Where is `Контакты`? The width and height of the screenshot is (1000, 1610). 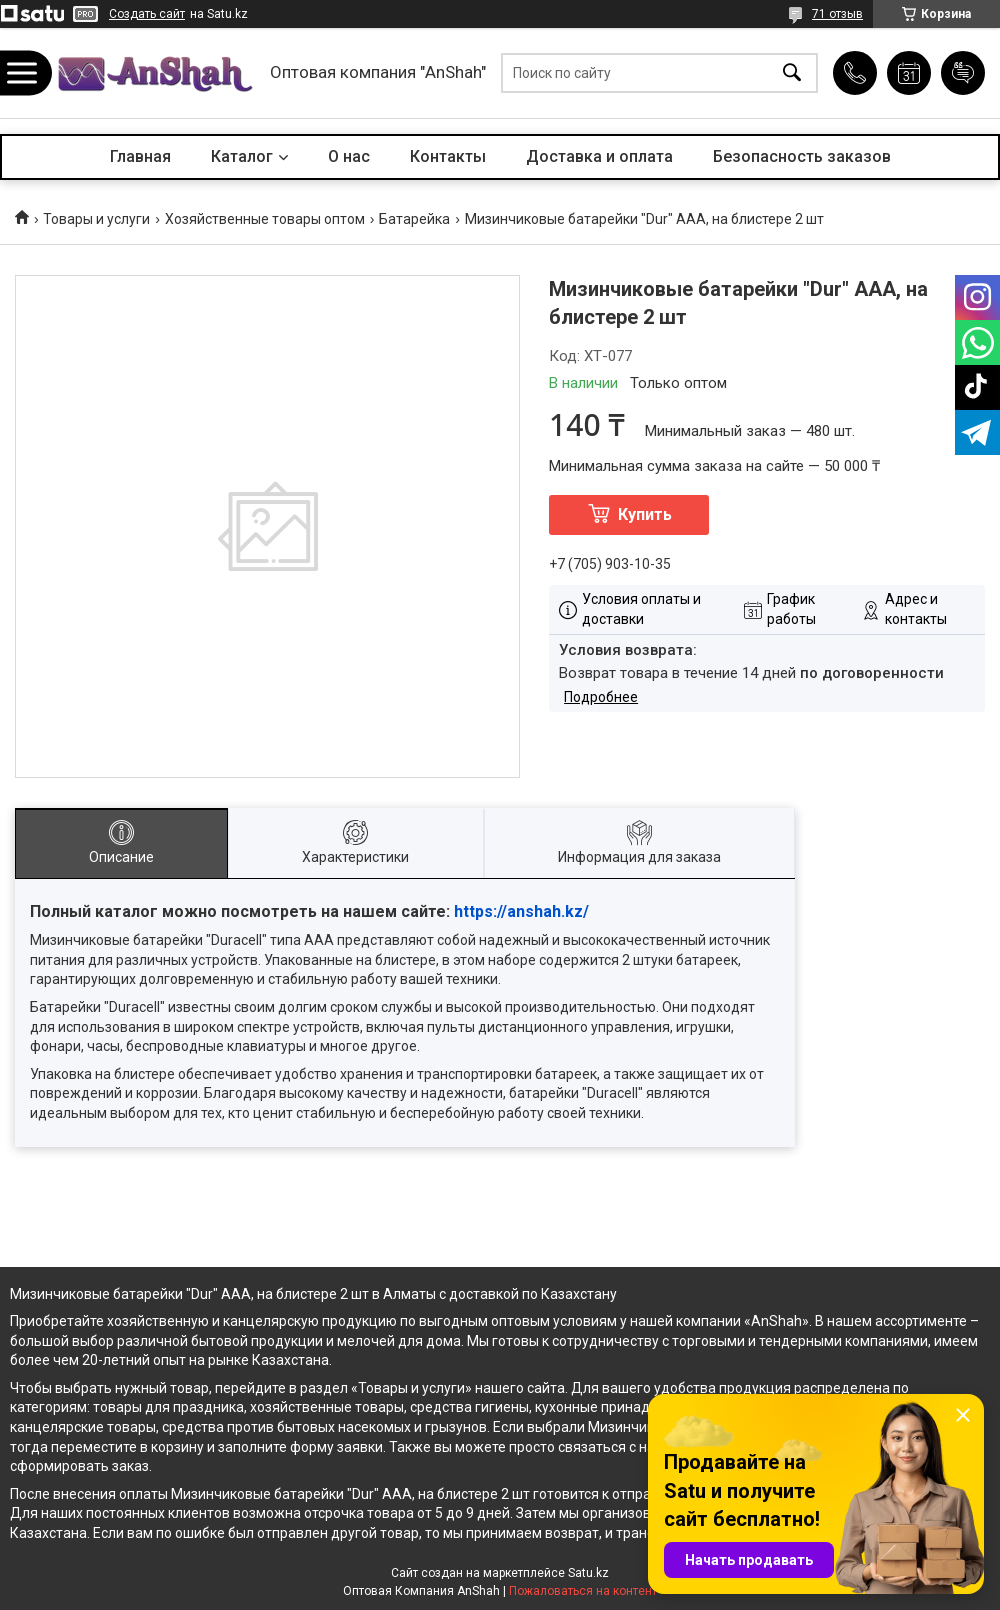 Контакты is located at coordinates (448, 156).